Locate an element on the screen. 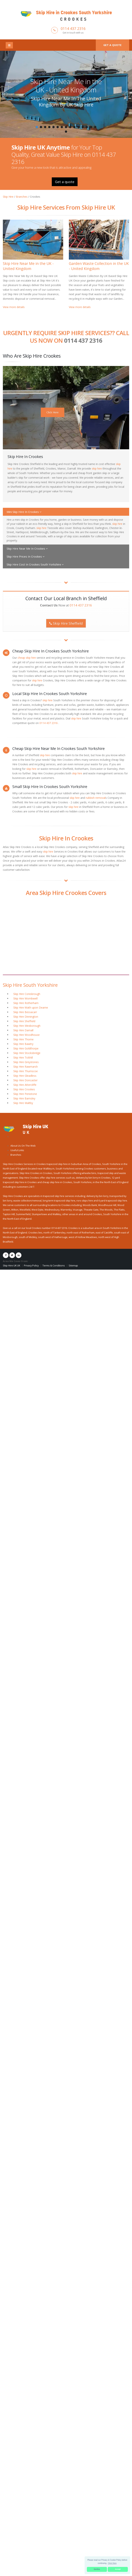 This screenshot has height=2576, width=132. Skip Hire Wombwell is located at coordinates (25, 998).